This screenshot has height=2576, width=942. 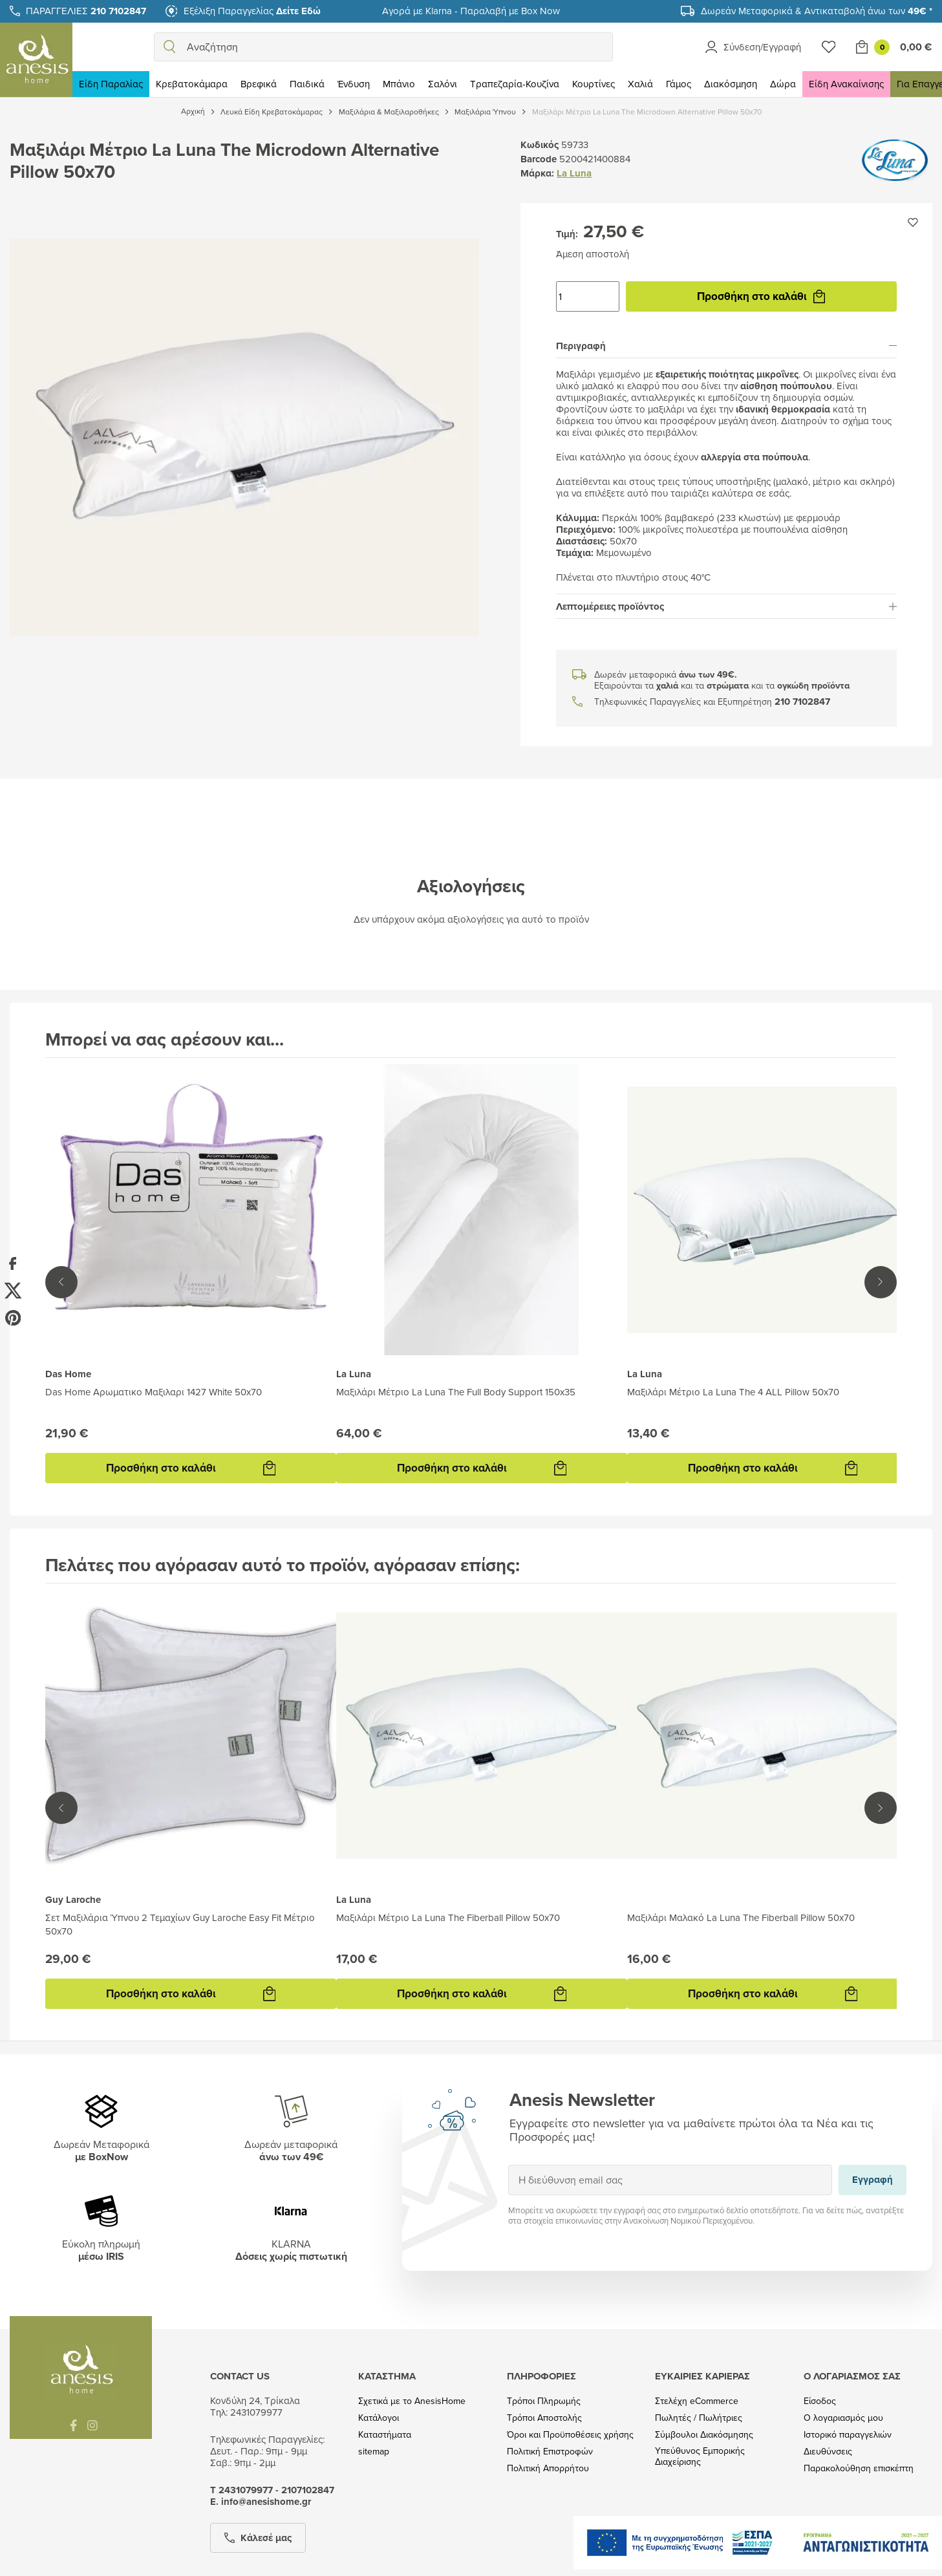 I want to click on [Wishlist], so click(x=829, y=47).